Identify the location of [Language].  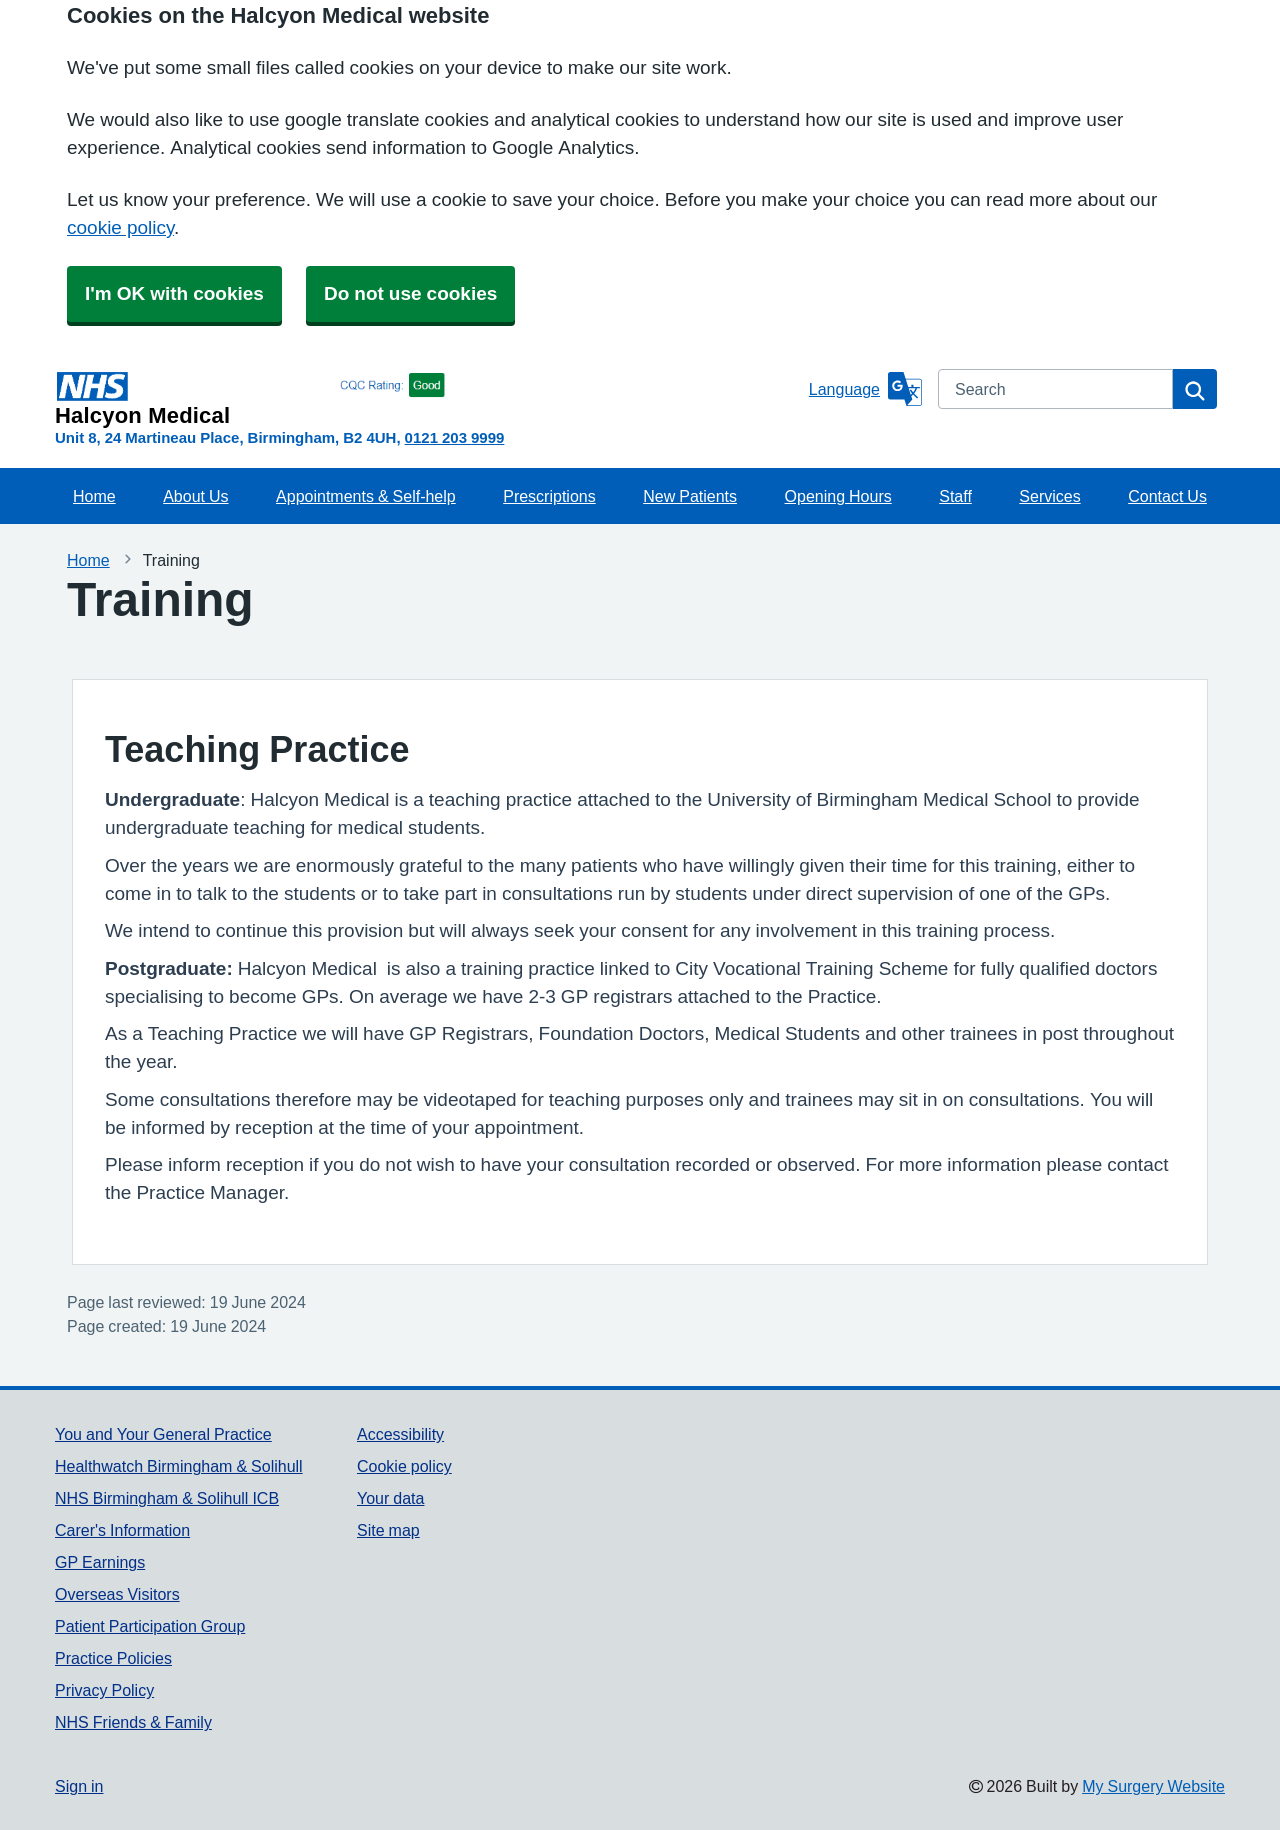
(865, 389).